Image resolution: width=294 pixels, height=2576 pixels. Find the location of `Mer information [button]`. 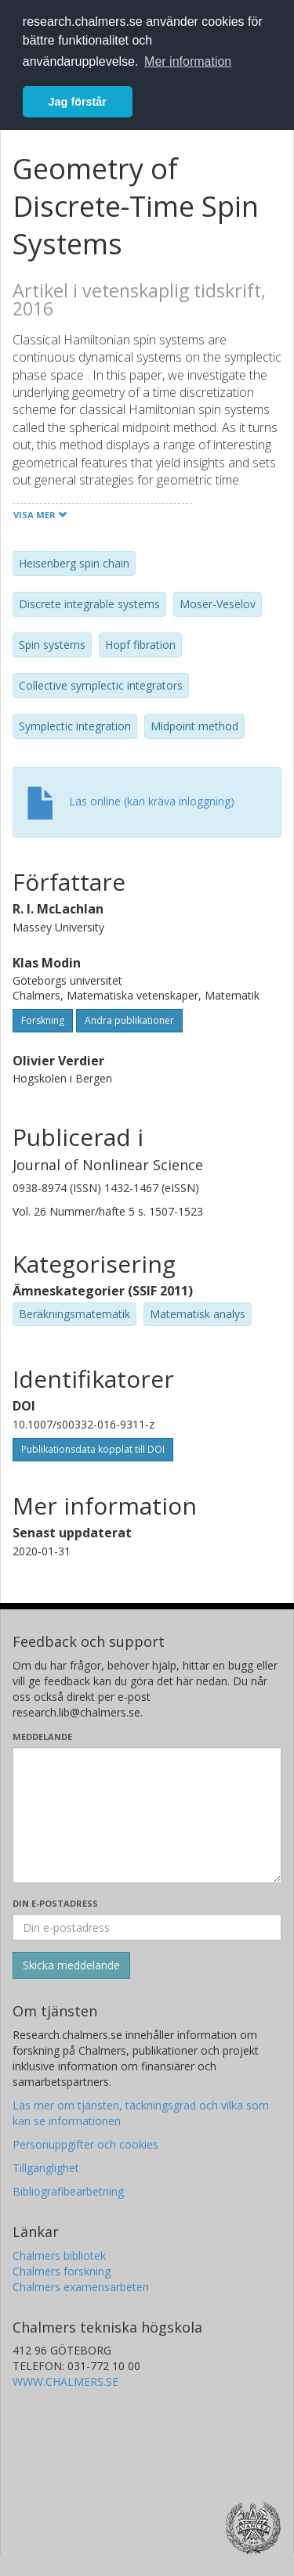

Mer information [button] is located at coordinates (187, 61).